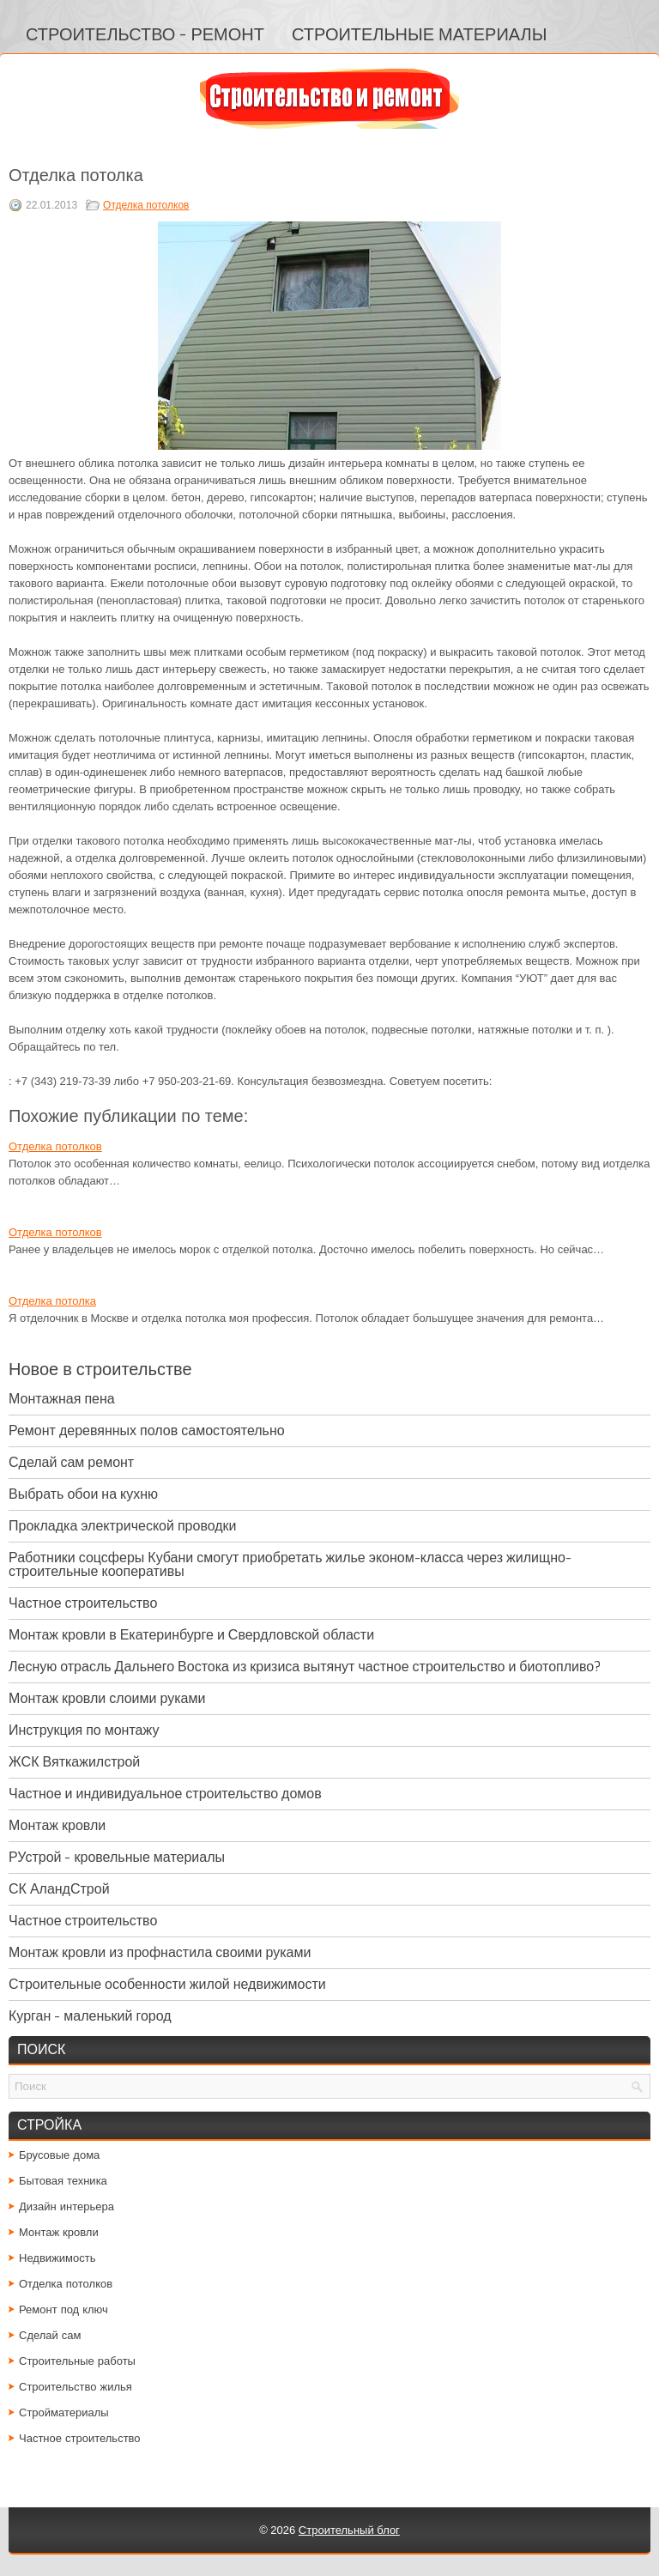 This screenshot has height=2576, width=659. What do you see at coordinates (165, 1794) in the screenshot?
I see `Частное и индивидуальное строительство домов` at bounding box center [165, 1794].